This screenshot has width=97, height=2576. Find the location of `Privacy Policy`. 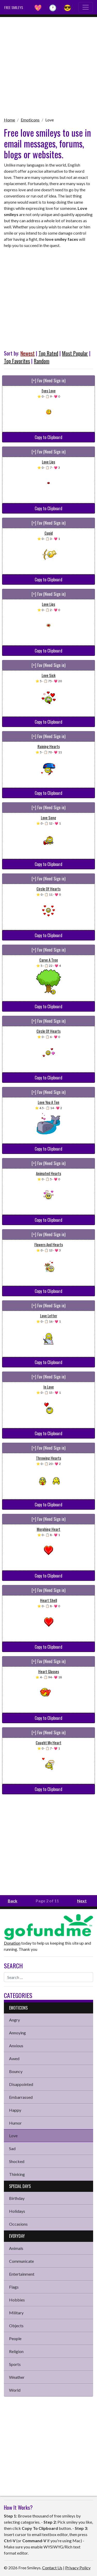

Privacy Policy is located at coordinates (78, 2567).